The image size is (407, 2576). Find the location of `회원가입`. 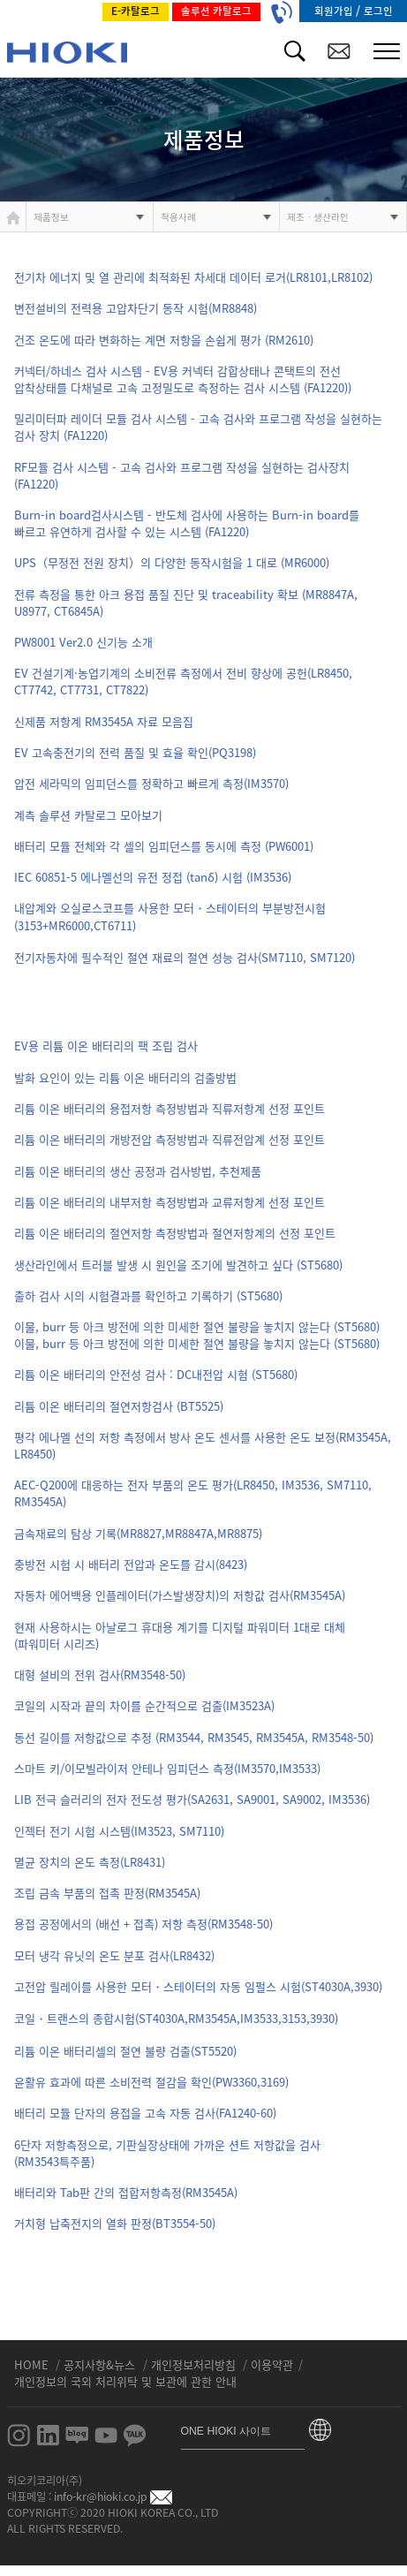

회원가입 is located at coordinates (335, 11).